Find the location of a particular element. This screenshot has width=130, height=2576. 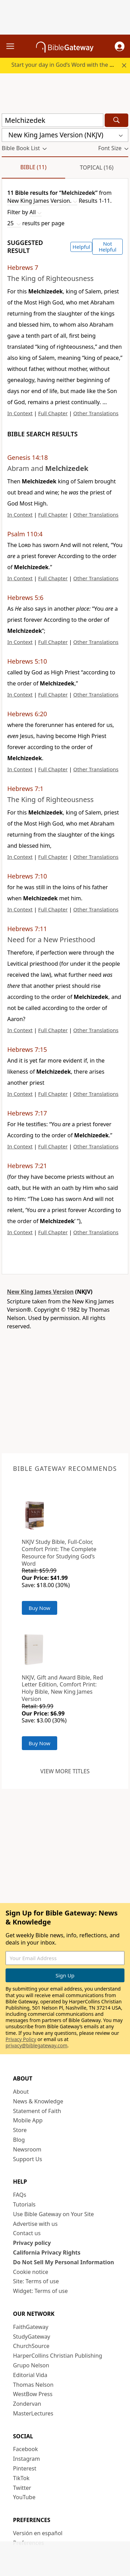

HarperCollins Christian Publishing [HarperCollins Christian Publishing (opens in new window)] is located at coordinates (57, 2355).